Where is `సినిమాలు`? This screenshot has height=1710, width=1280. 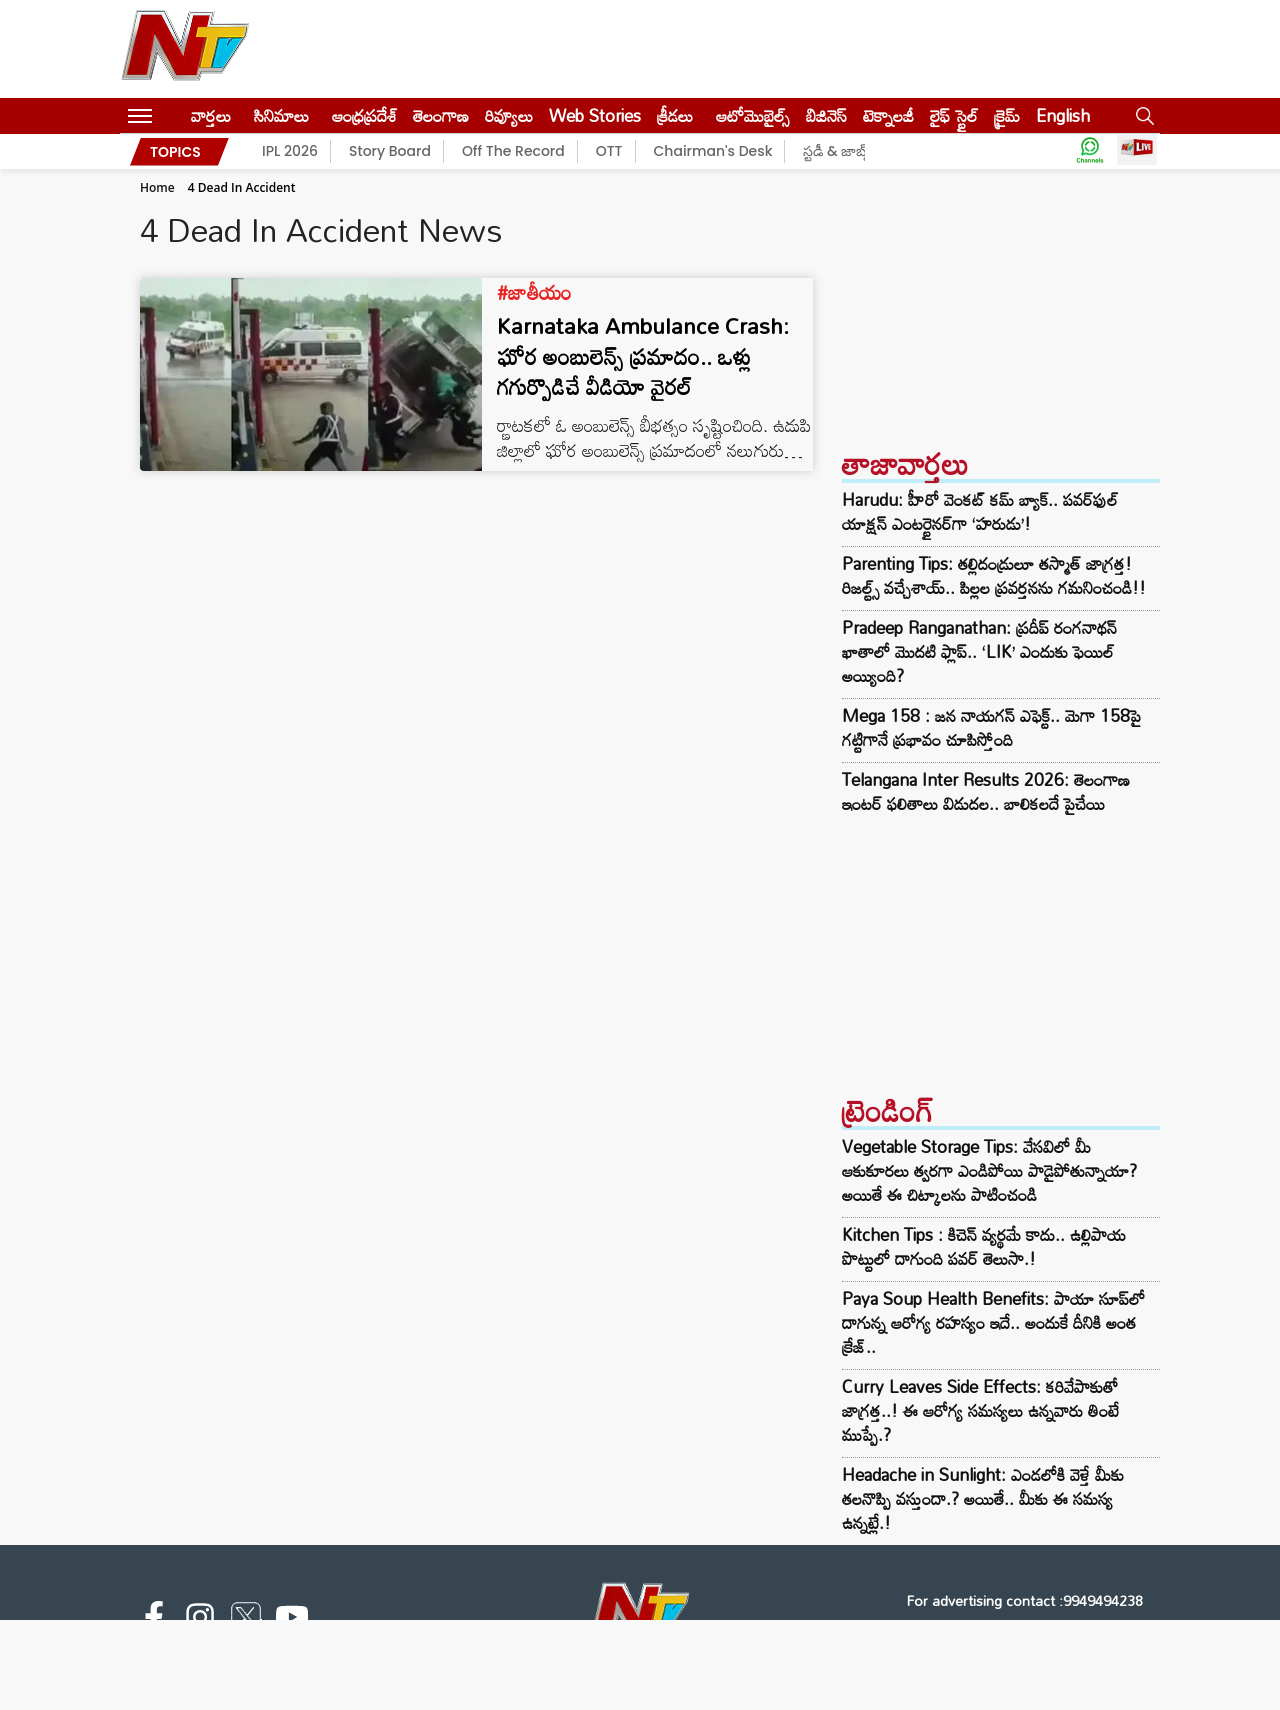
సినిమాలు is located at coordinates (281, 115).